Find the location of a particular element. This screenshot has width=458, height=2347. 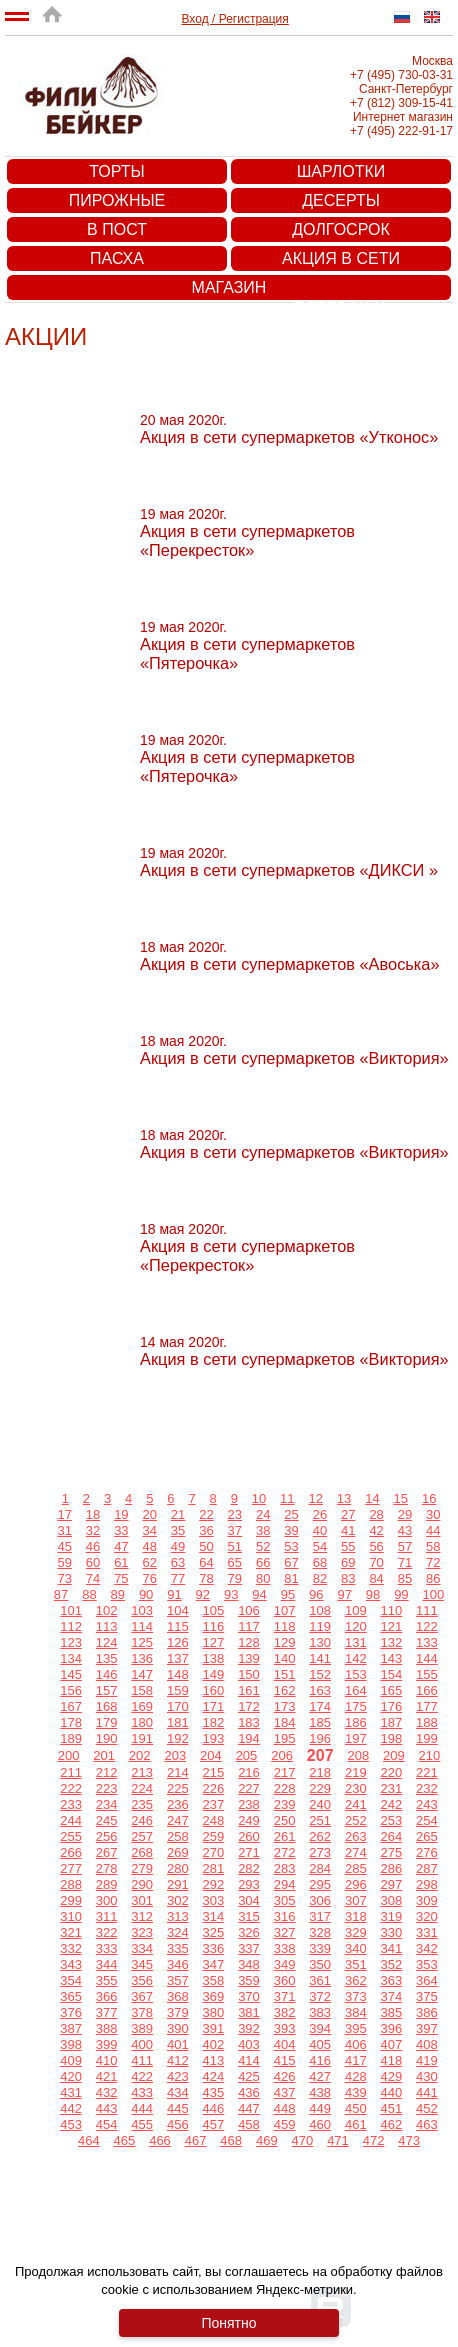

313 is located at coordinates (178, 1916).